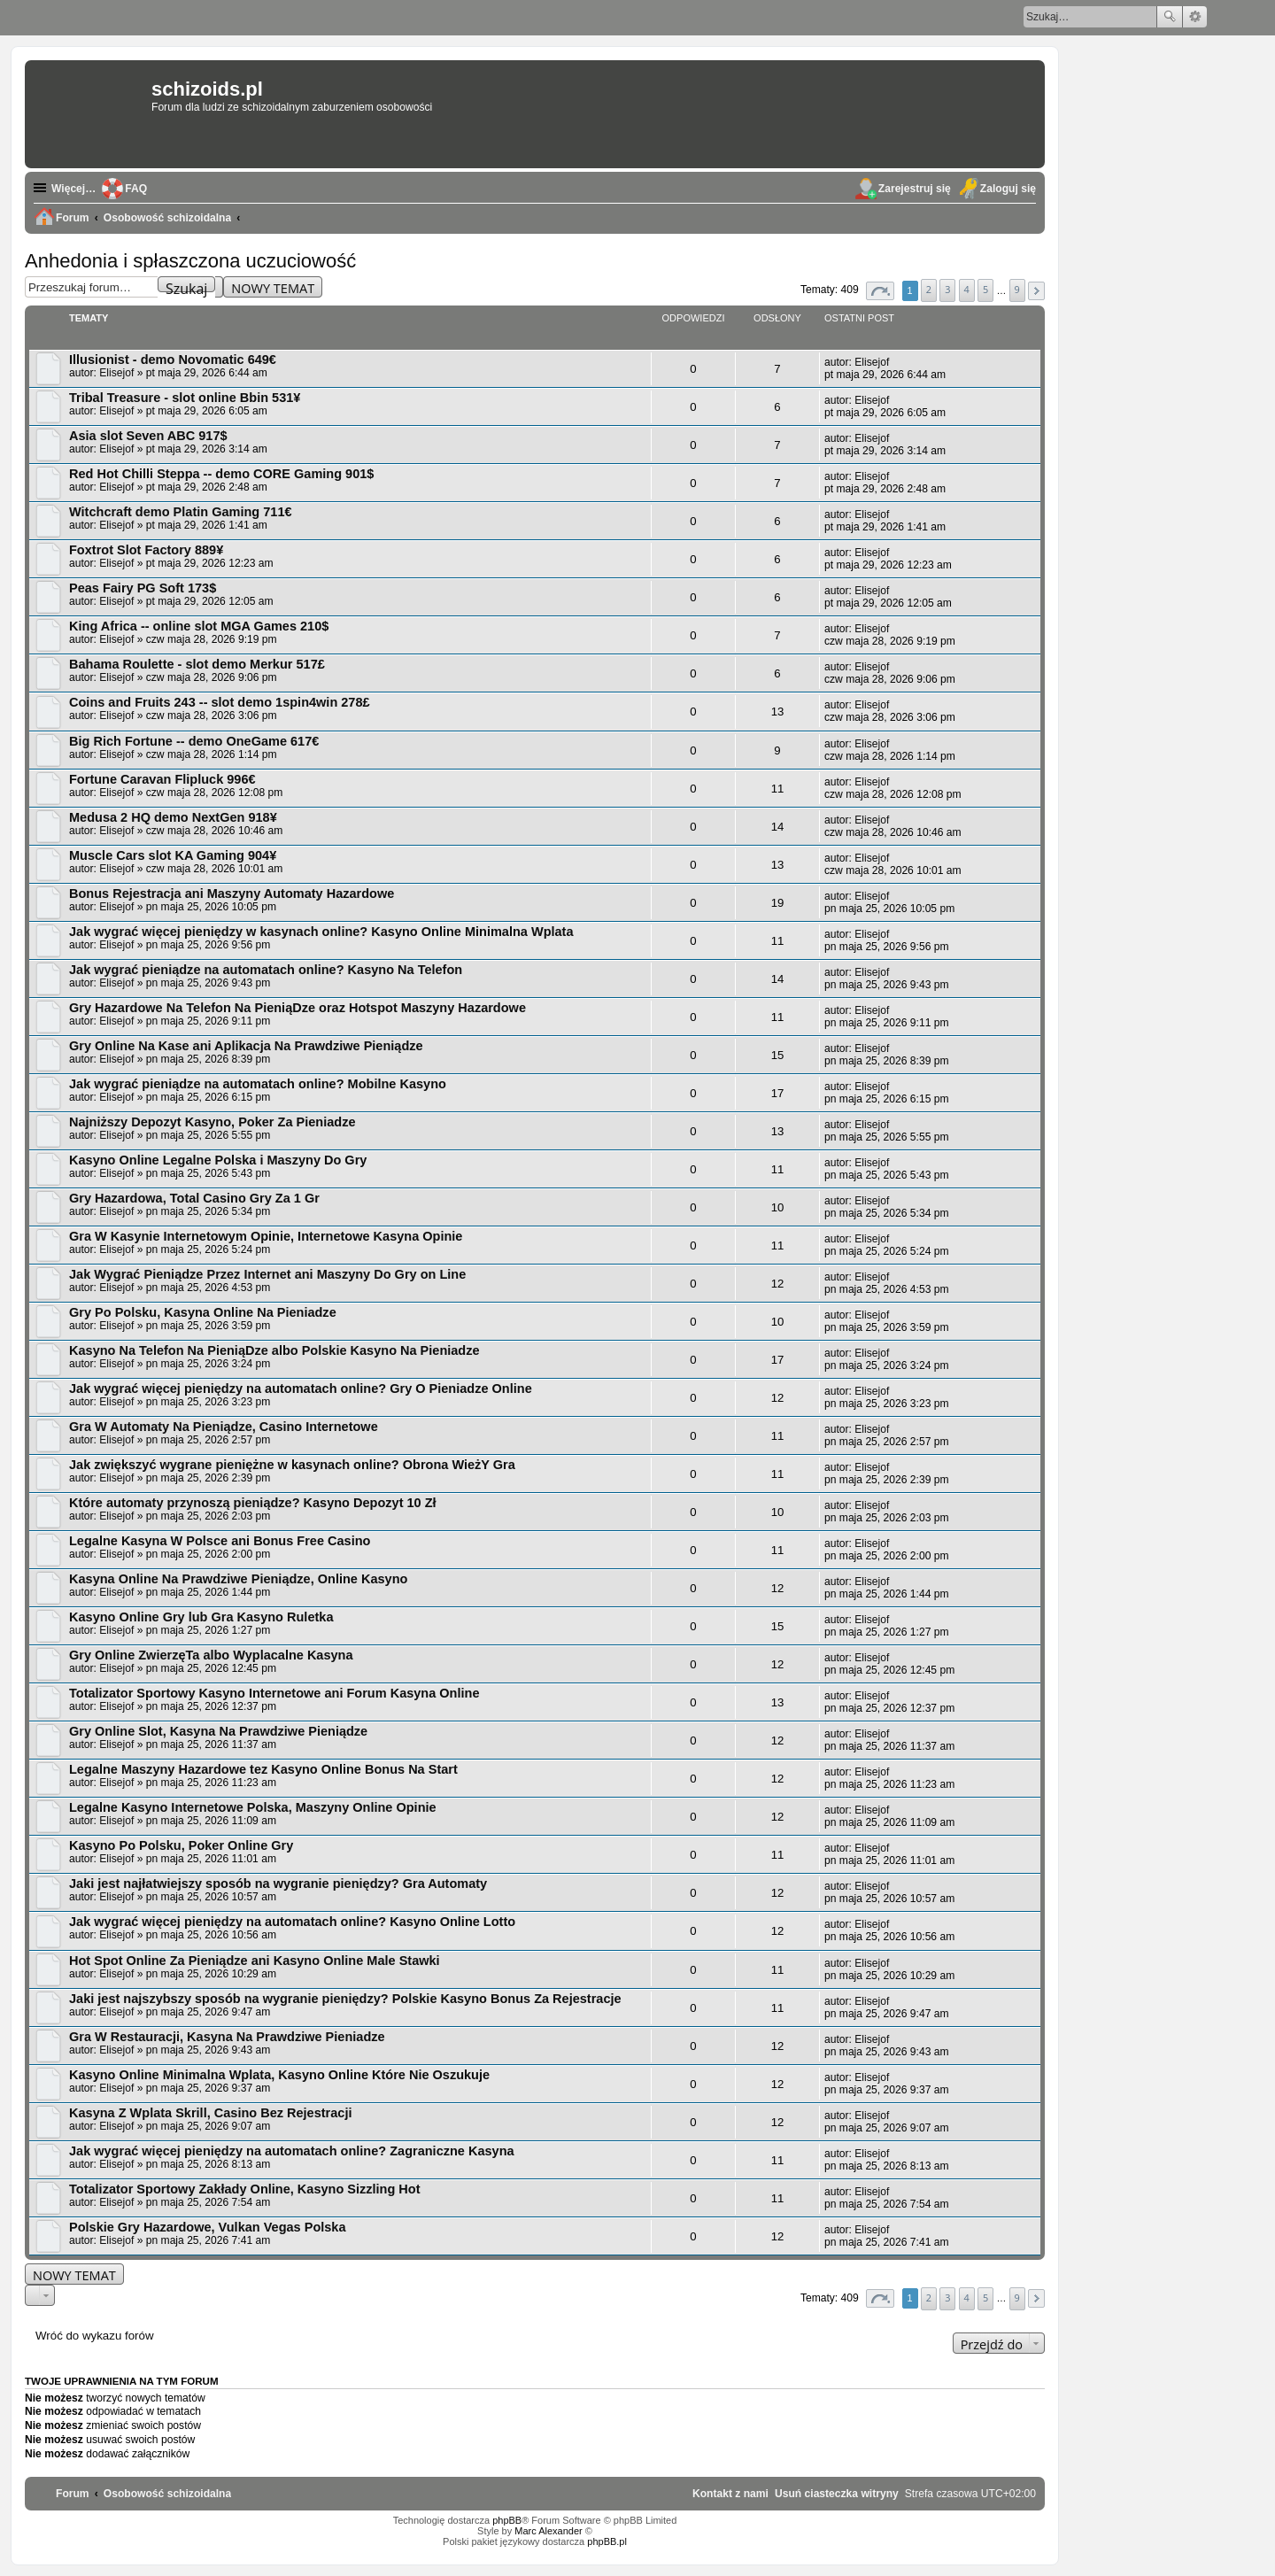 This screenshot has width=1275, height=2576. I want to click on 9 [button], so click(1017, 289).